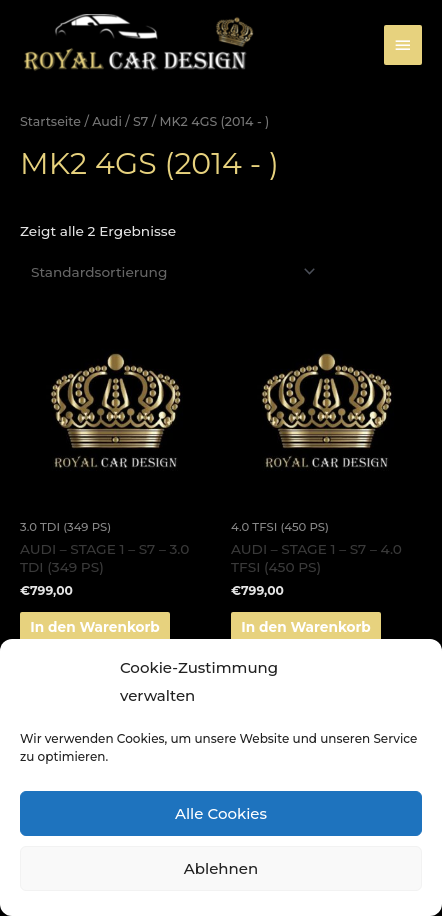 This screenshot has height=916, width=442. I want to click on S7, so click(140, 121).